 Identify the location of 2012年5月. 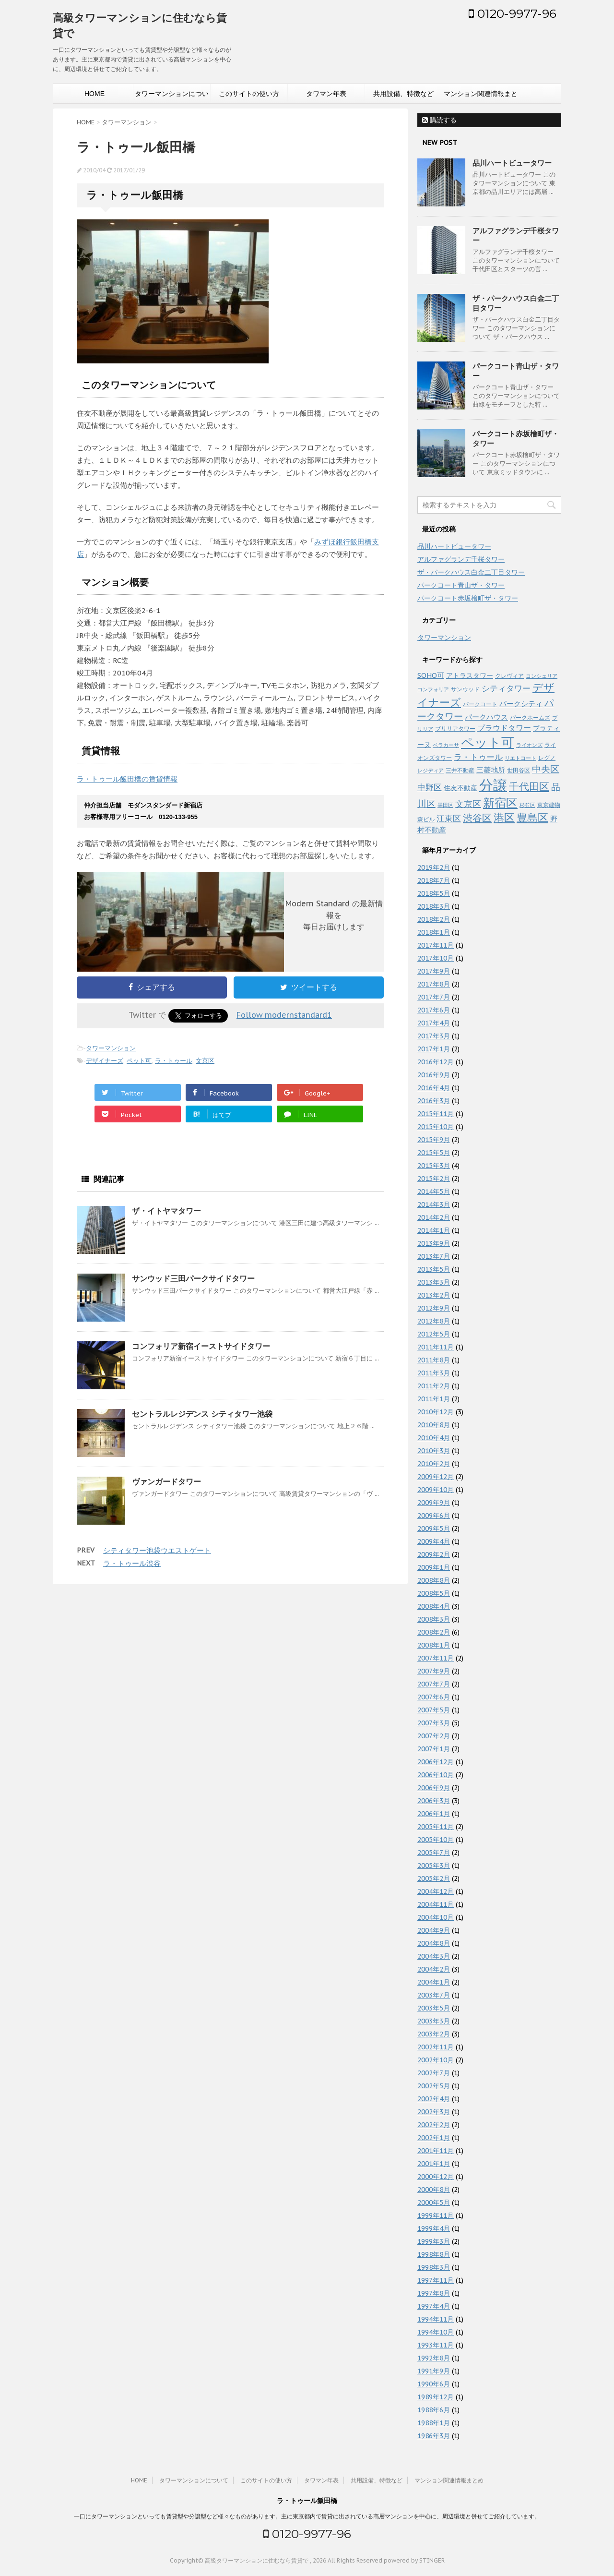
(433, 1334).